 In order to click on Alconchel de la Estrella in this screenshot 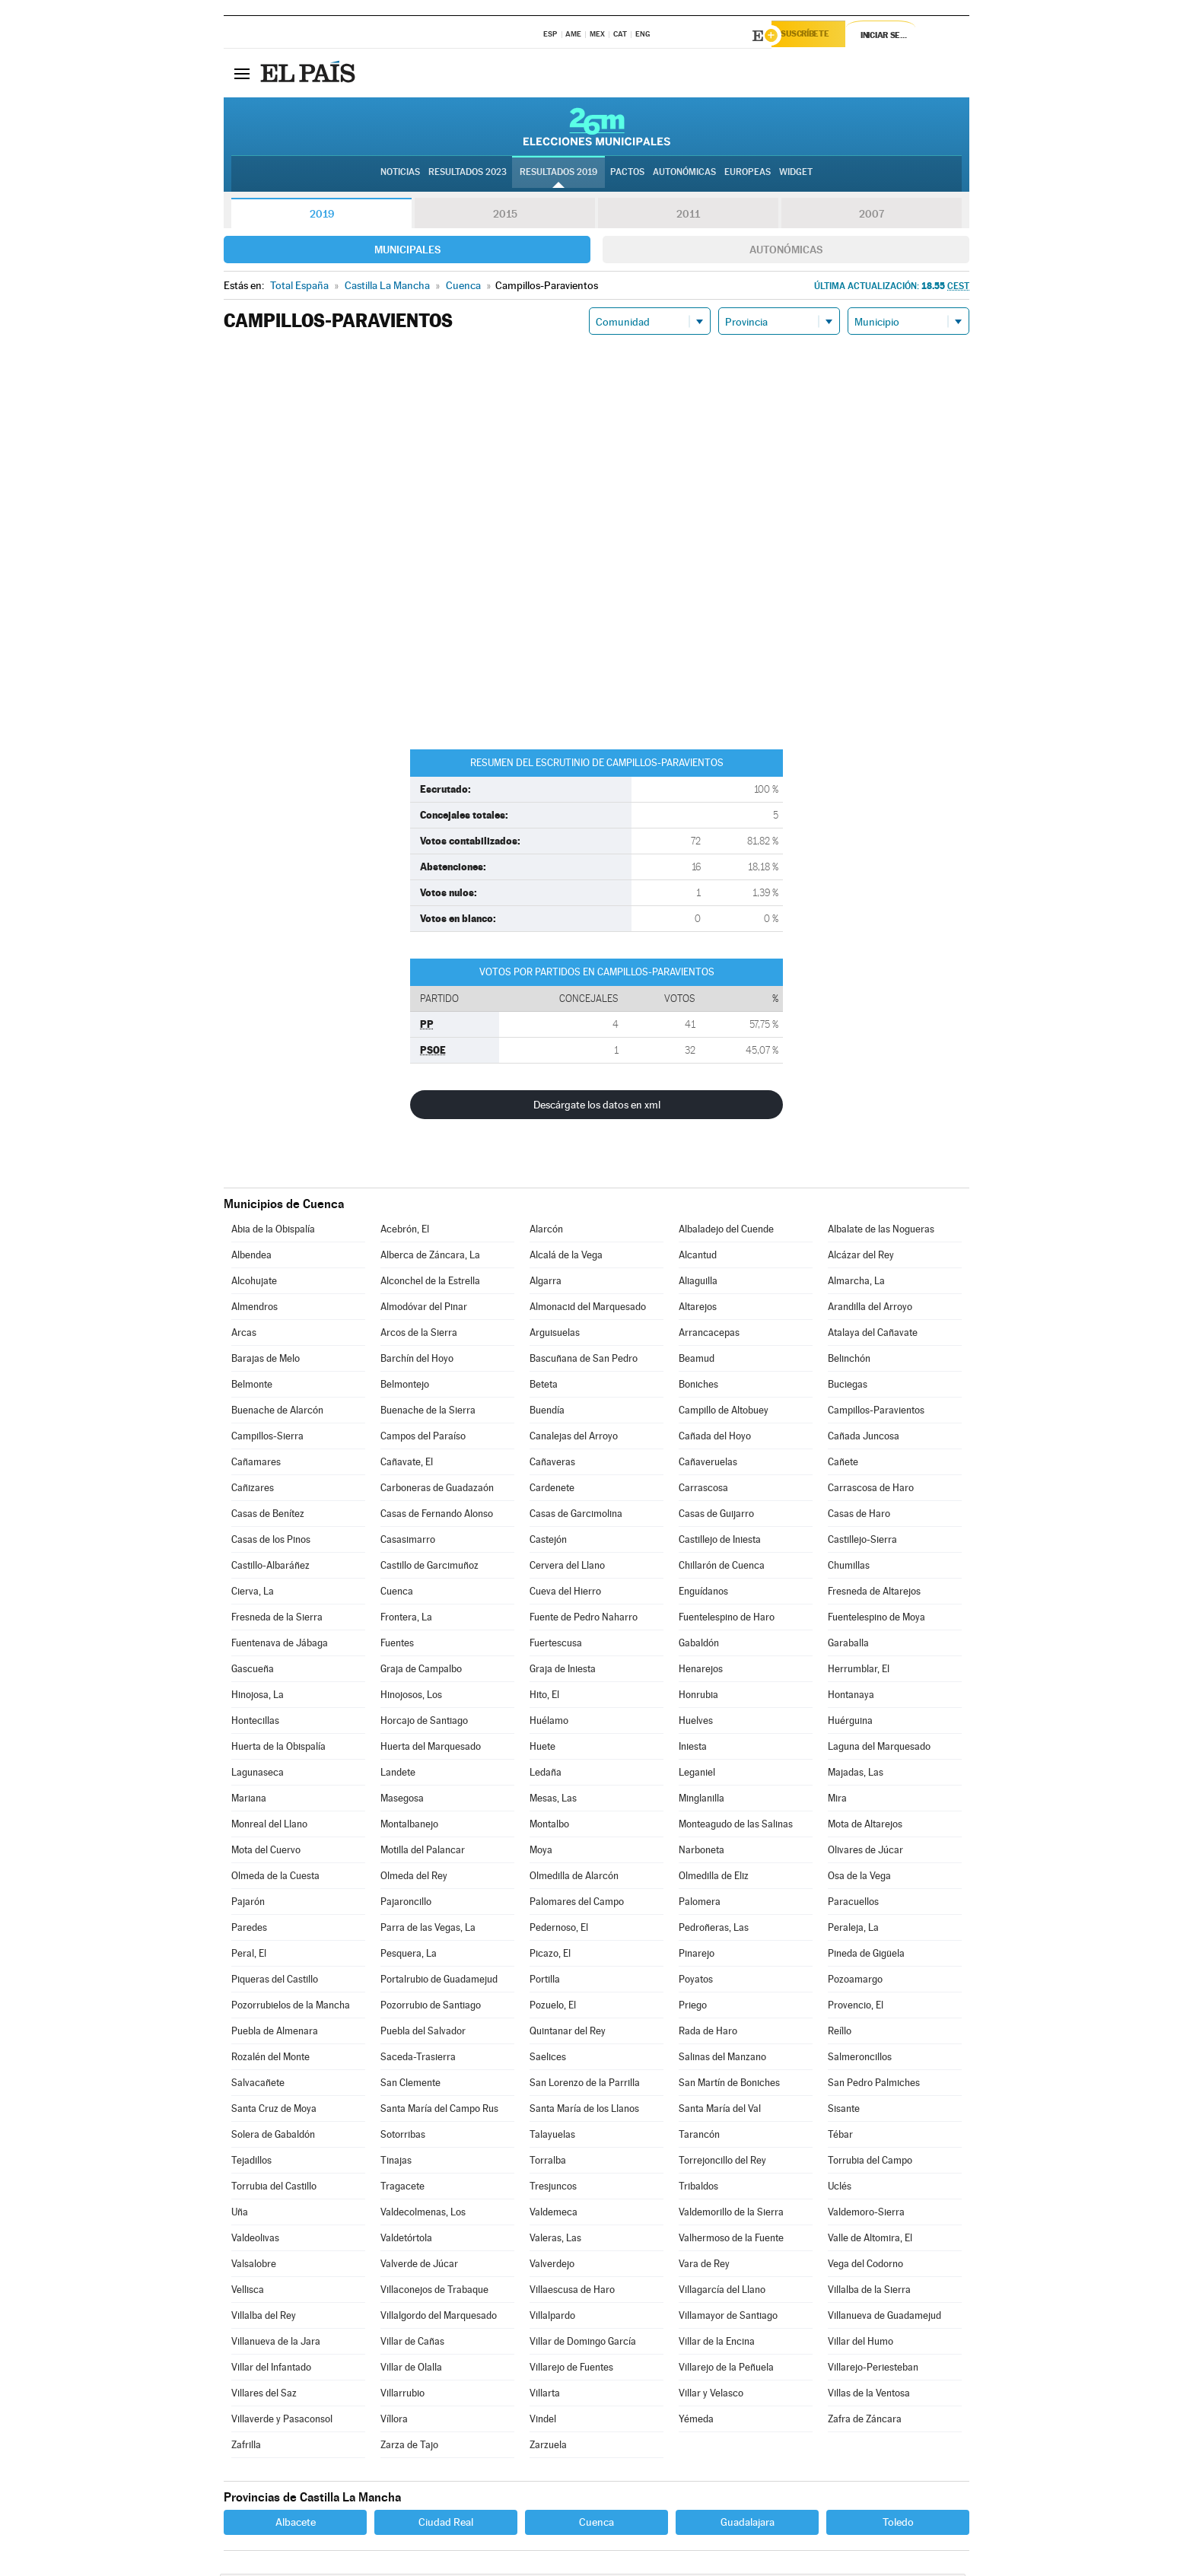, I will do `click(430, 1283)`.